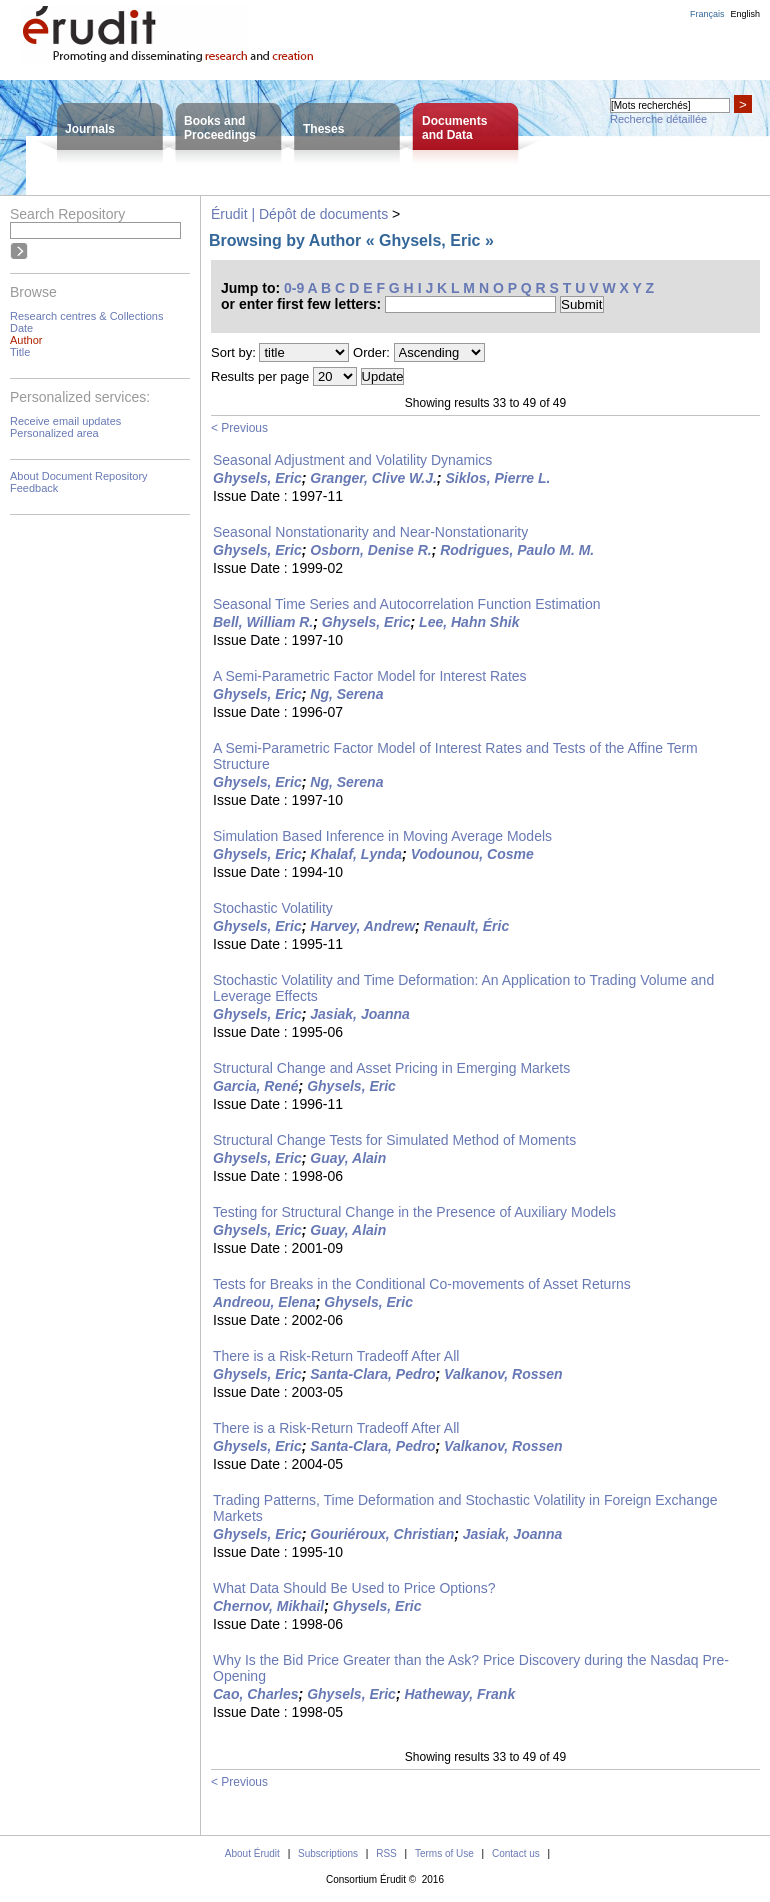 The image size is (770, 1902). Describe the element at coordinates (386, 1853) in the screenshot. I see `RSS` at that location.